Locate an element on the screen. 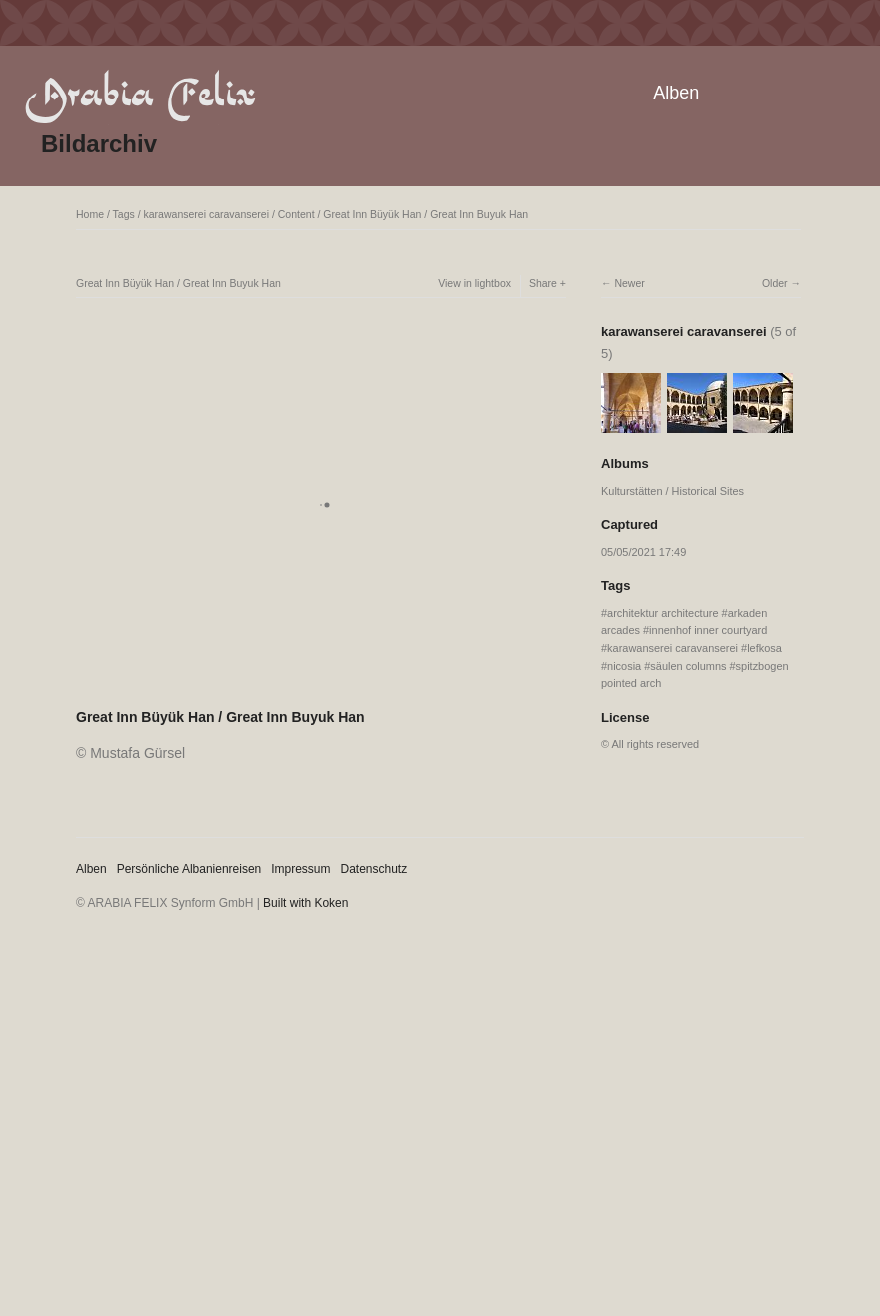 This screenshot has height=1316, width=880. Kulturstätten / Historical Sites is located at coordinates (672, 491).